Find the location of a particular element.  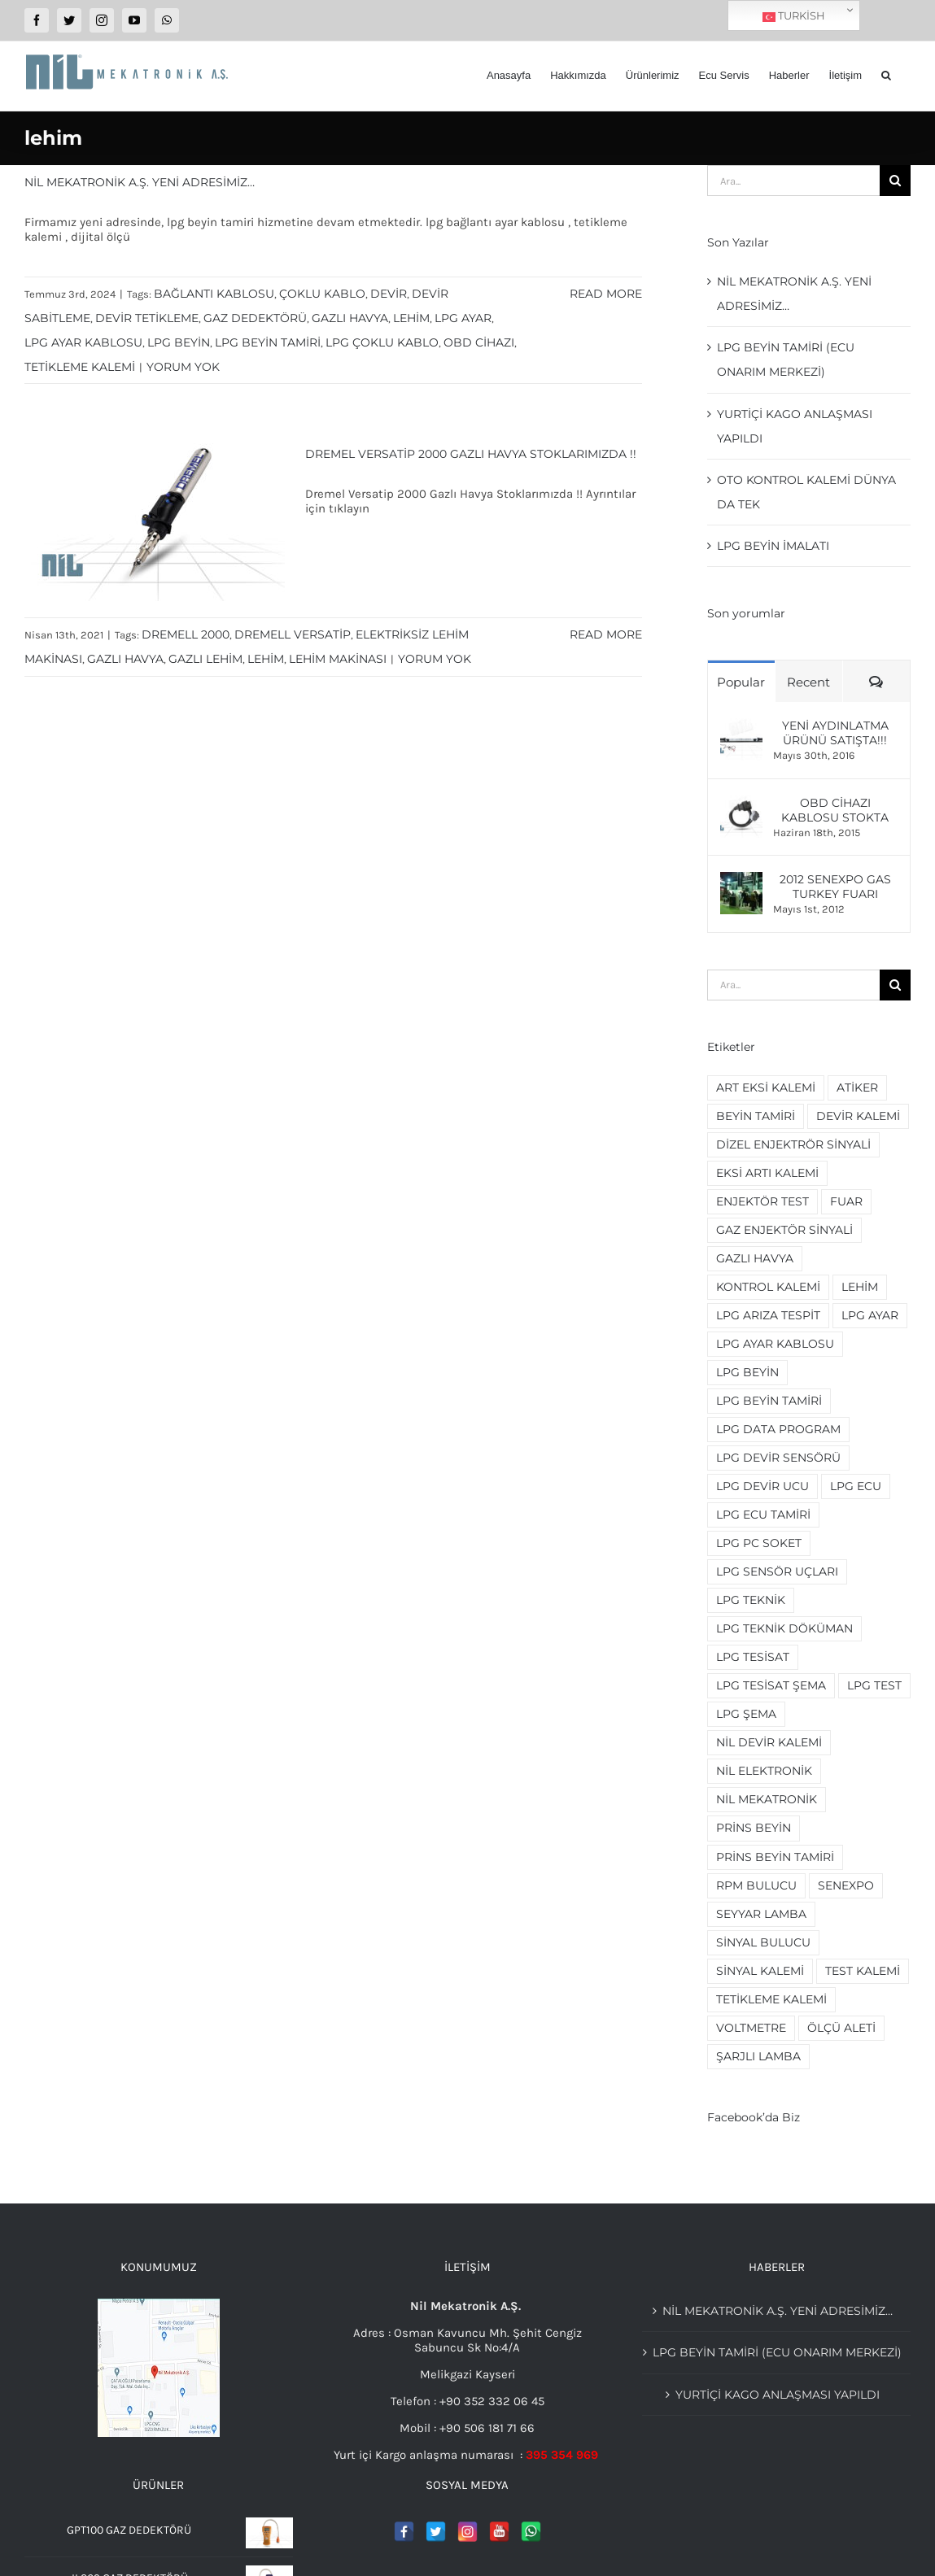

LPG beyin imalatı is located at coordinates (773, 545).